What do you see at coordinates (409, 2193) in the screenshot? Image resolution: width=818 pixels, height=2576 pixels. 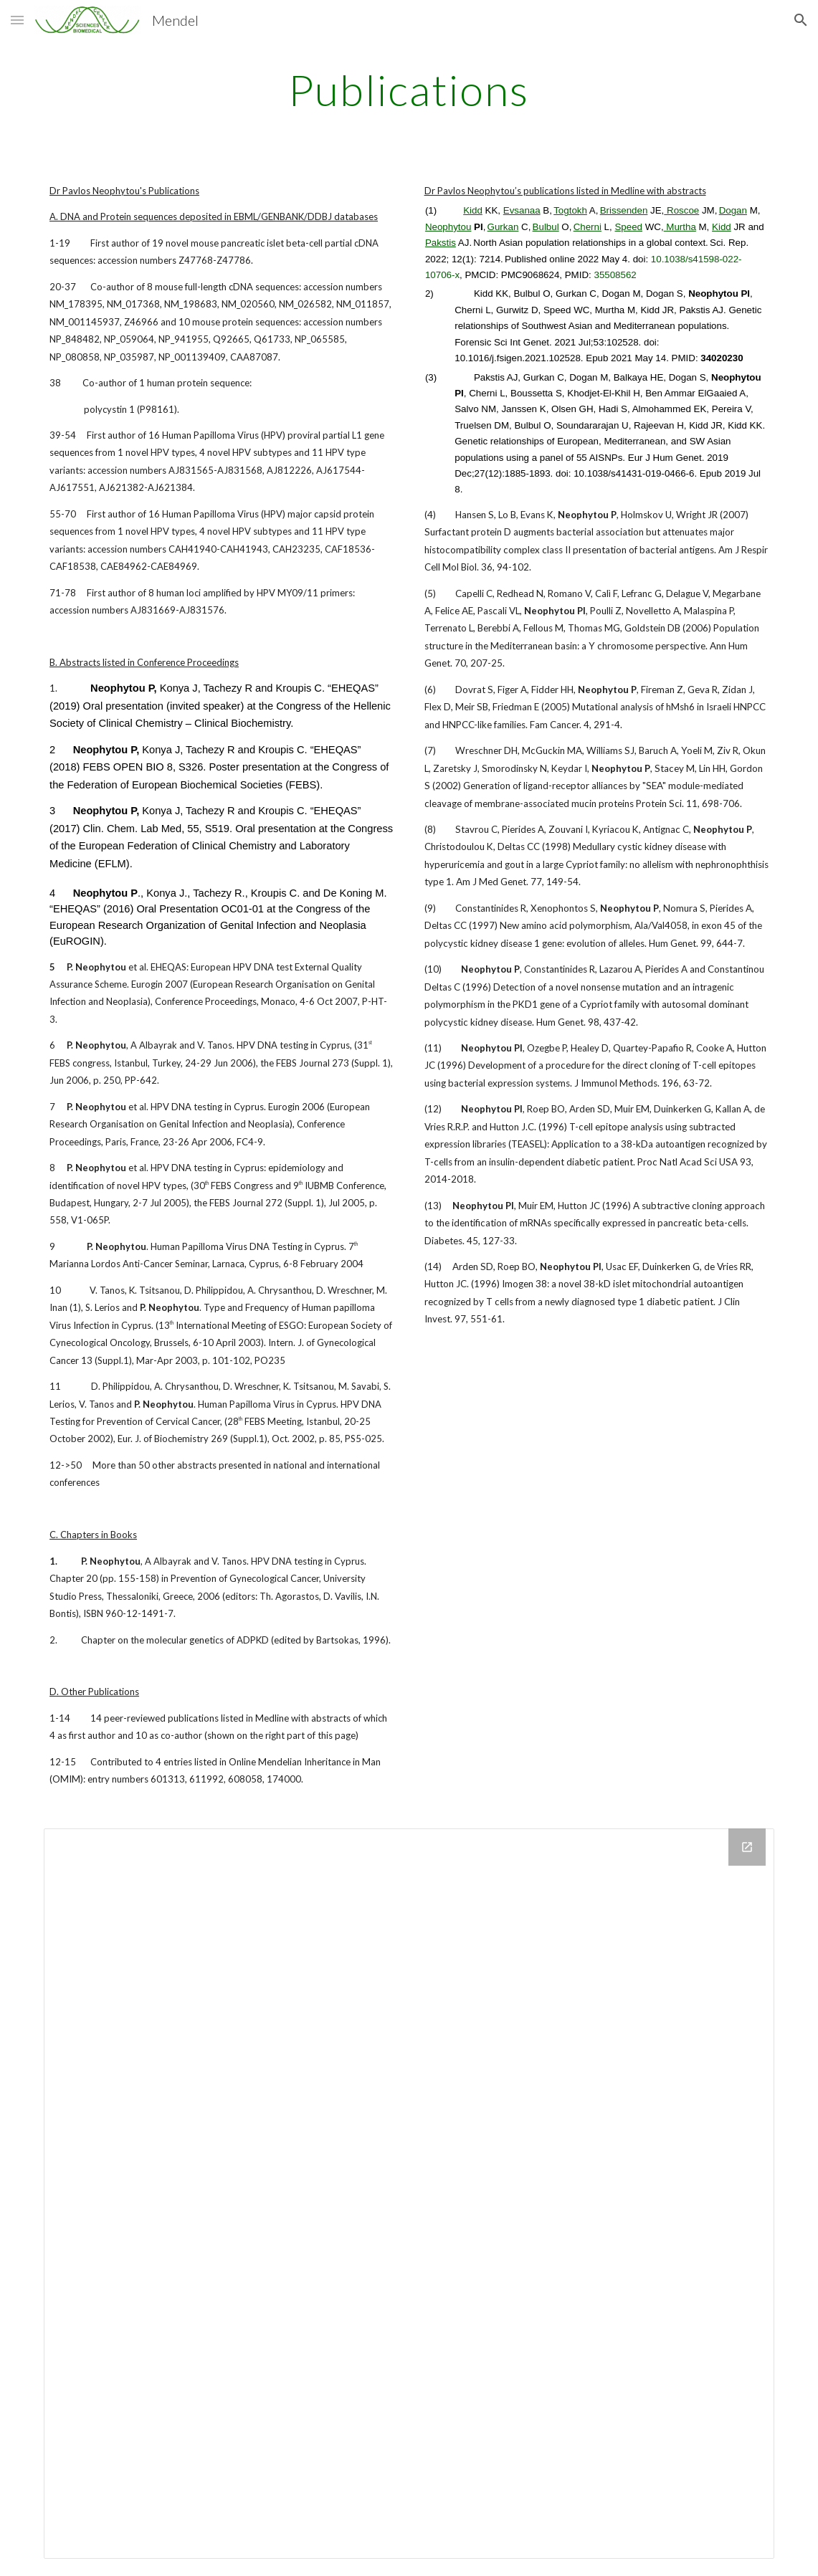 I see `[Drive Folder]` at bounding box center [409, 2193].